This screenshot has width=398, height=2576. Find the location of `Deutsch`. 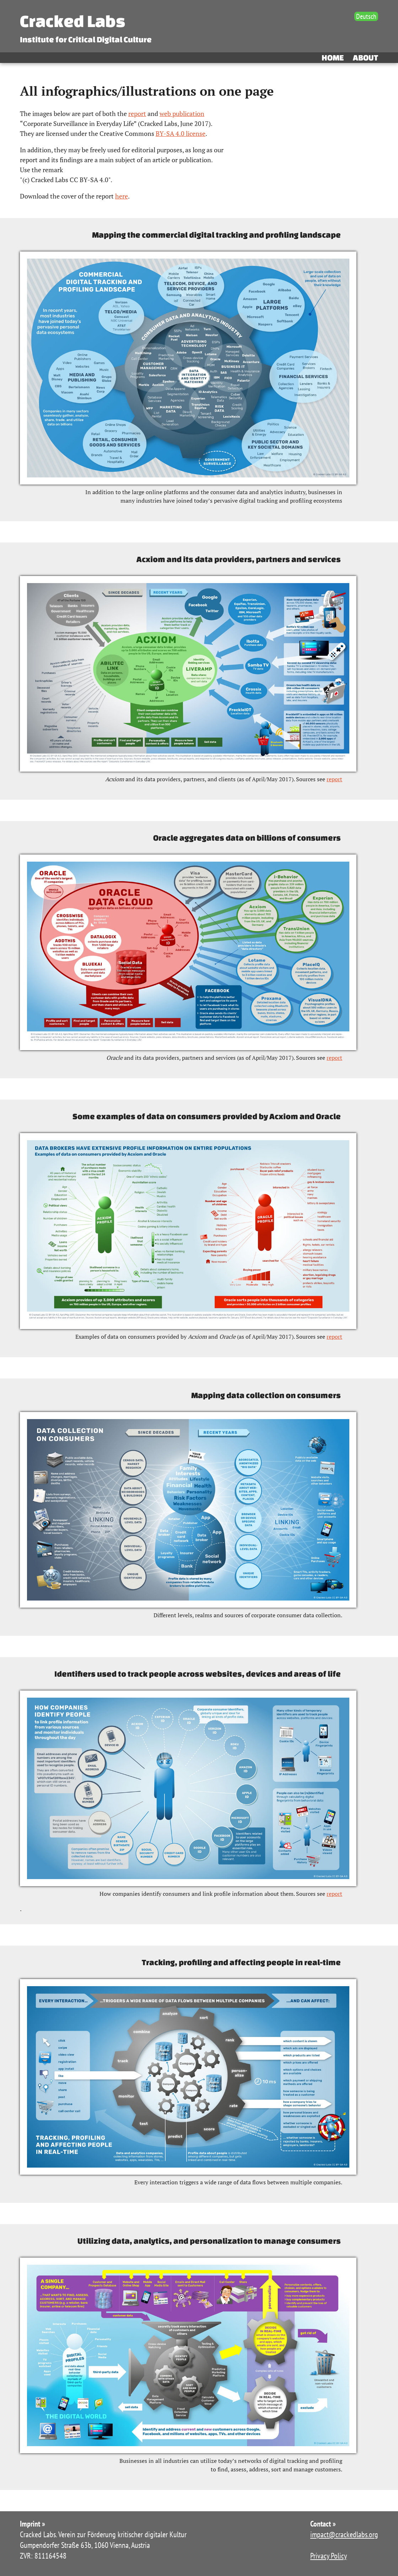

Deutsch is located at coordinates (366, 16).